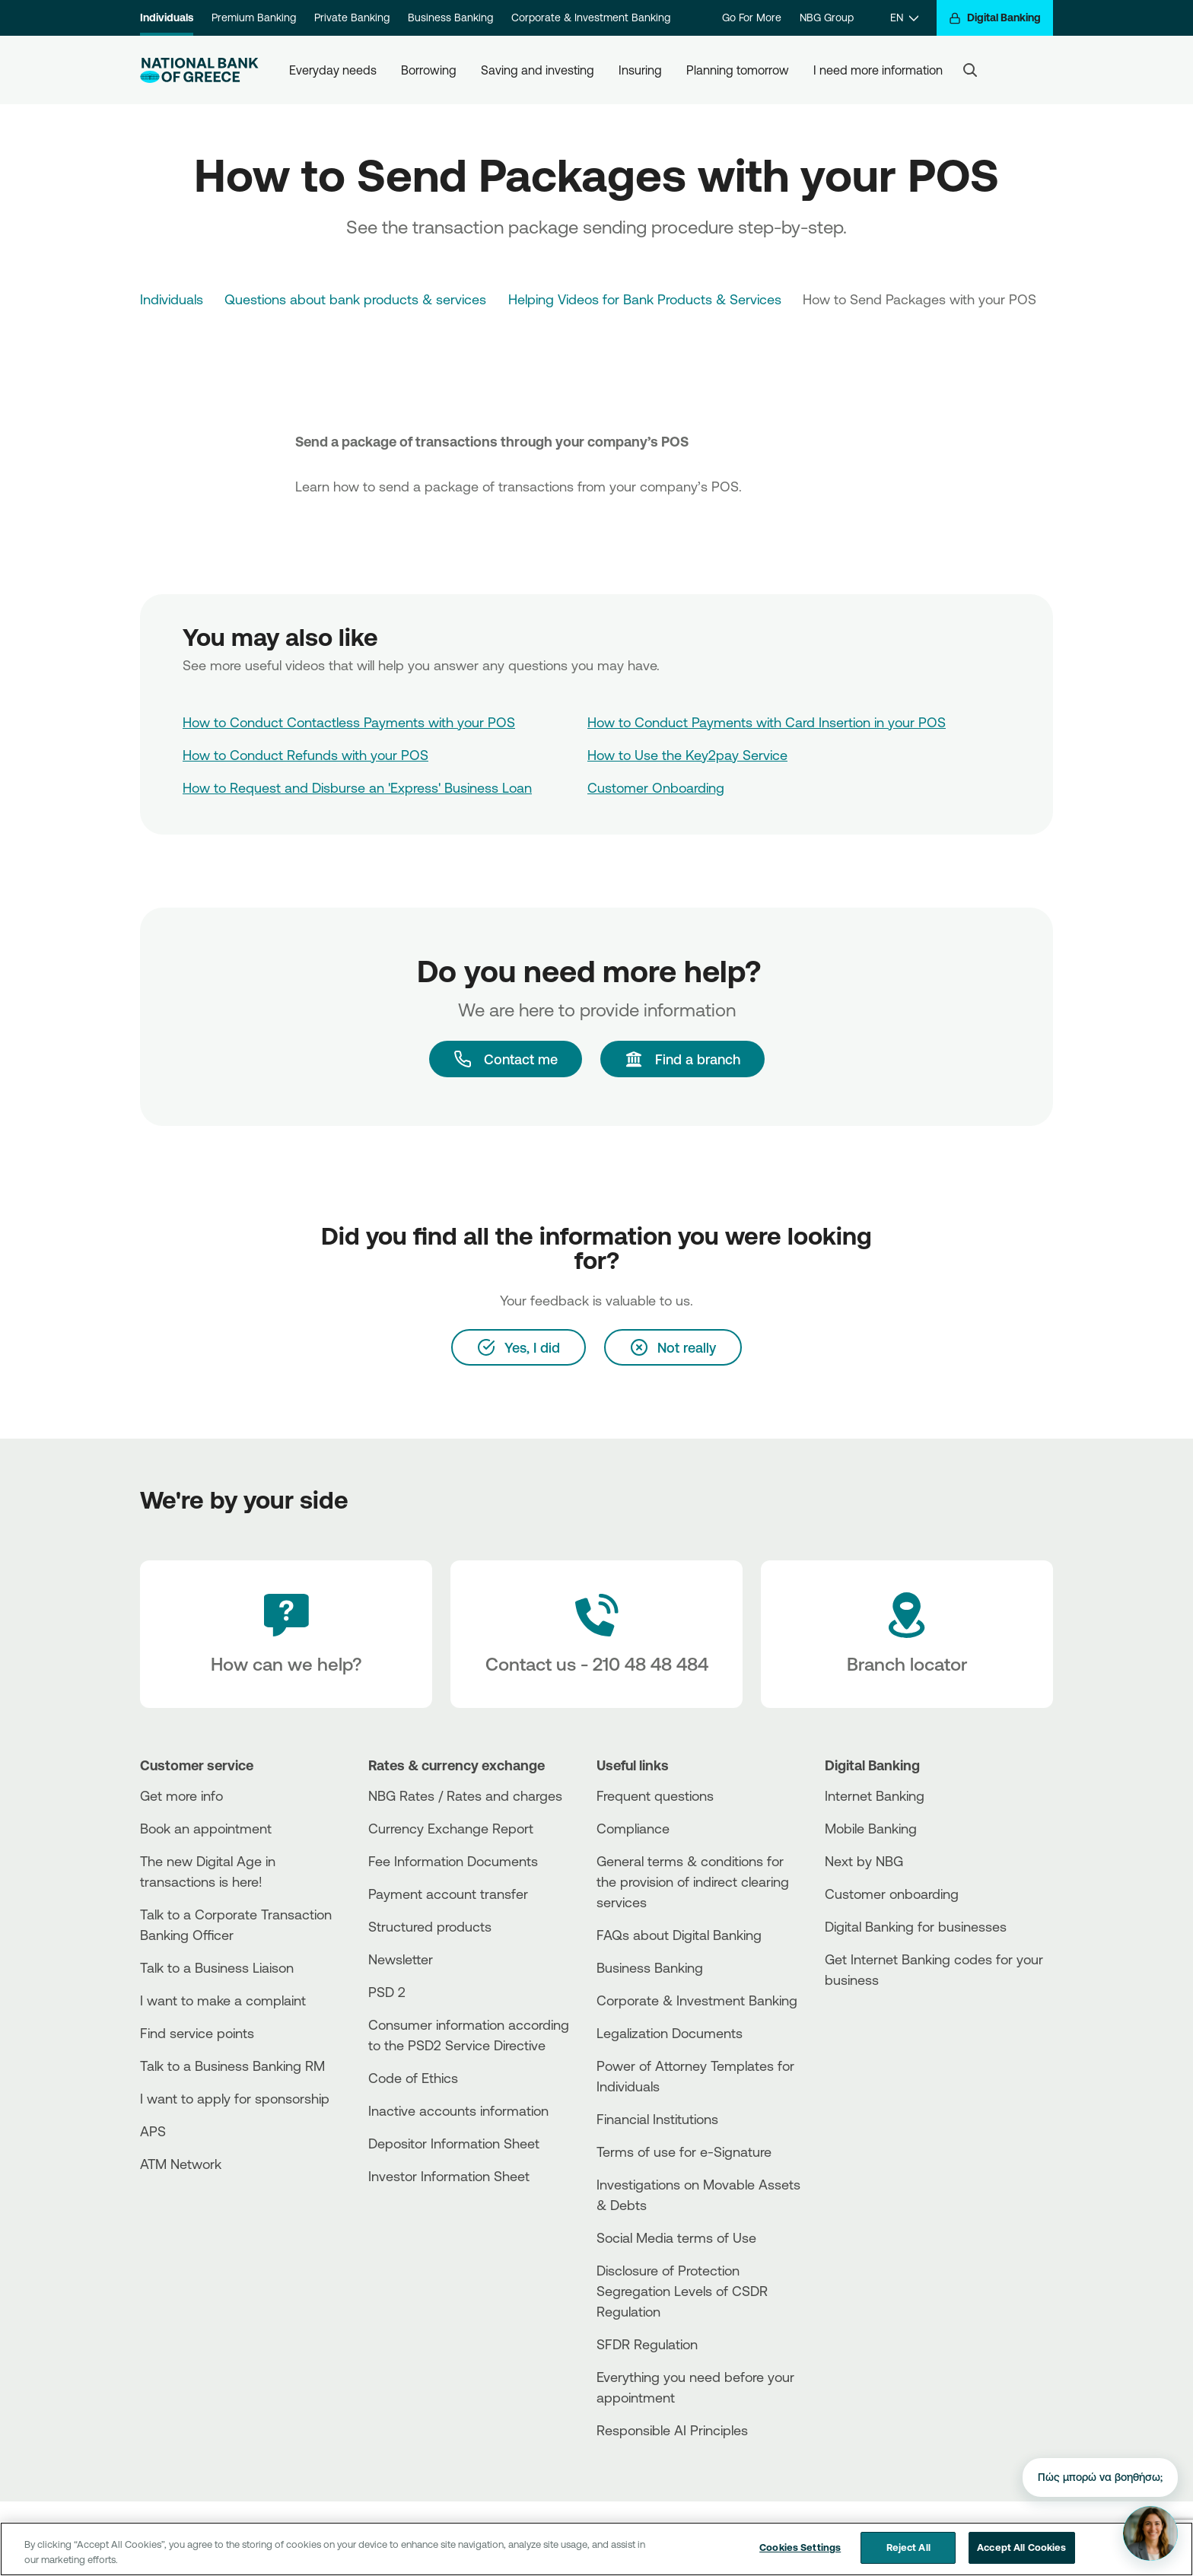 This screenshot has height=2576, width=1193. Describe the element at coordinates (153, 2131) in the screenshot. I see `APS` at that location.